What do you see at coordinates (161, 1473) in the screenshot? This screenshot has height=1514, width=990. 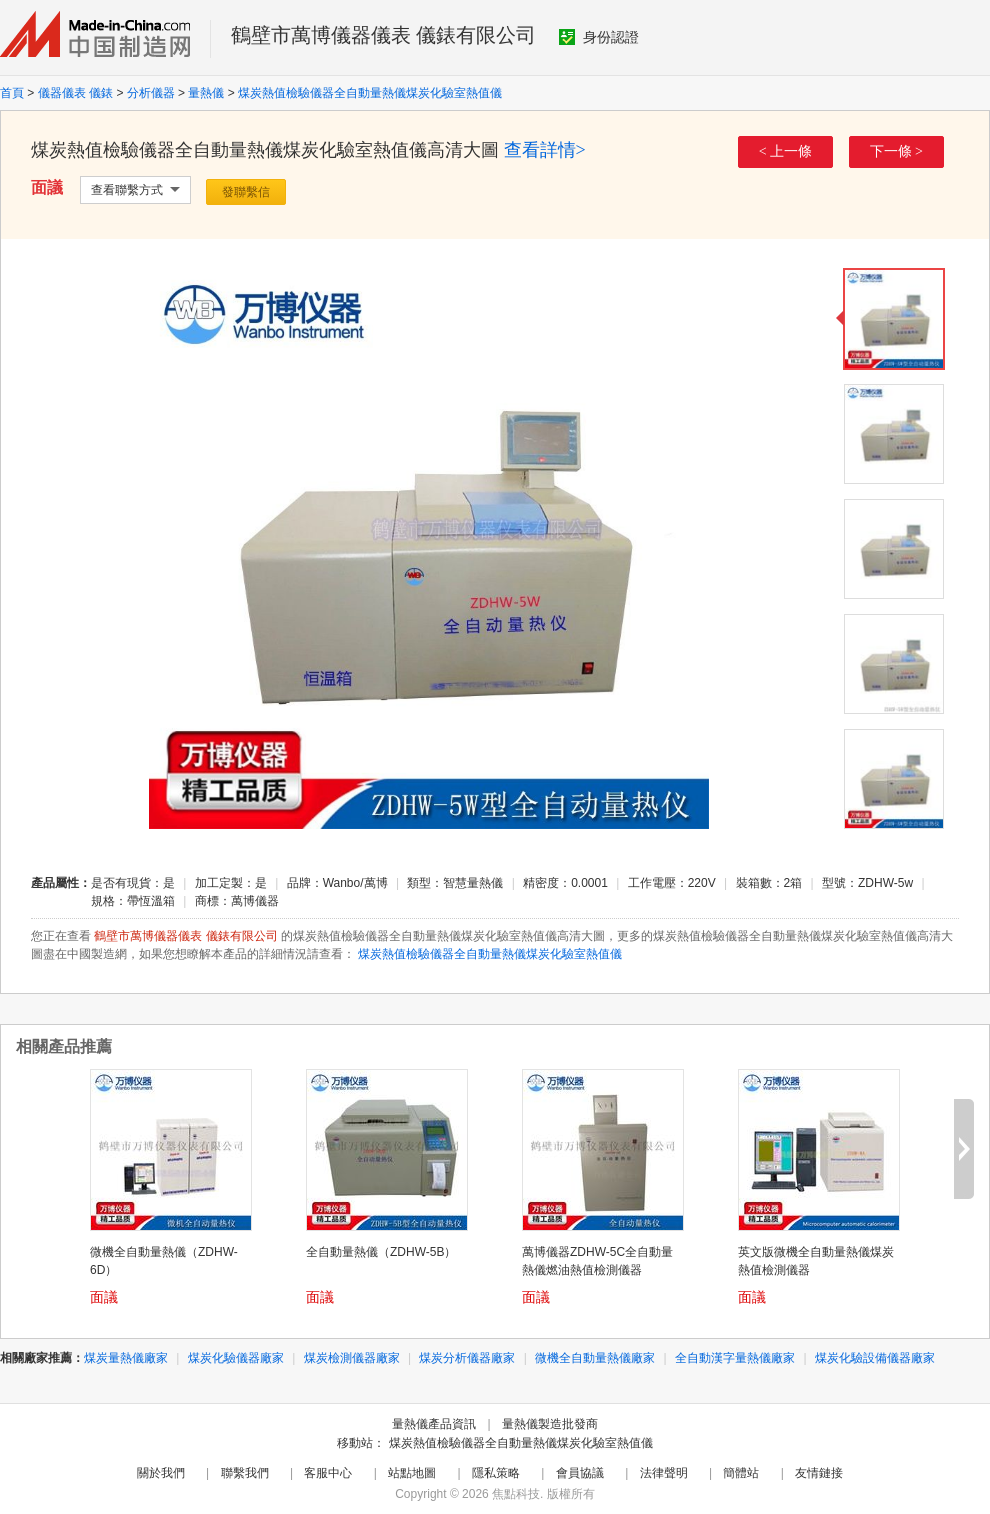 I see `關於我們` at bounding box center [161, 1473].